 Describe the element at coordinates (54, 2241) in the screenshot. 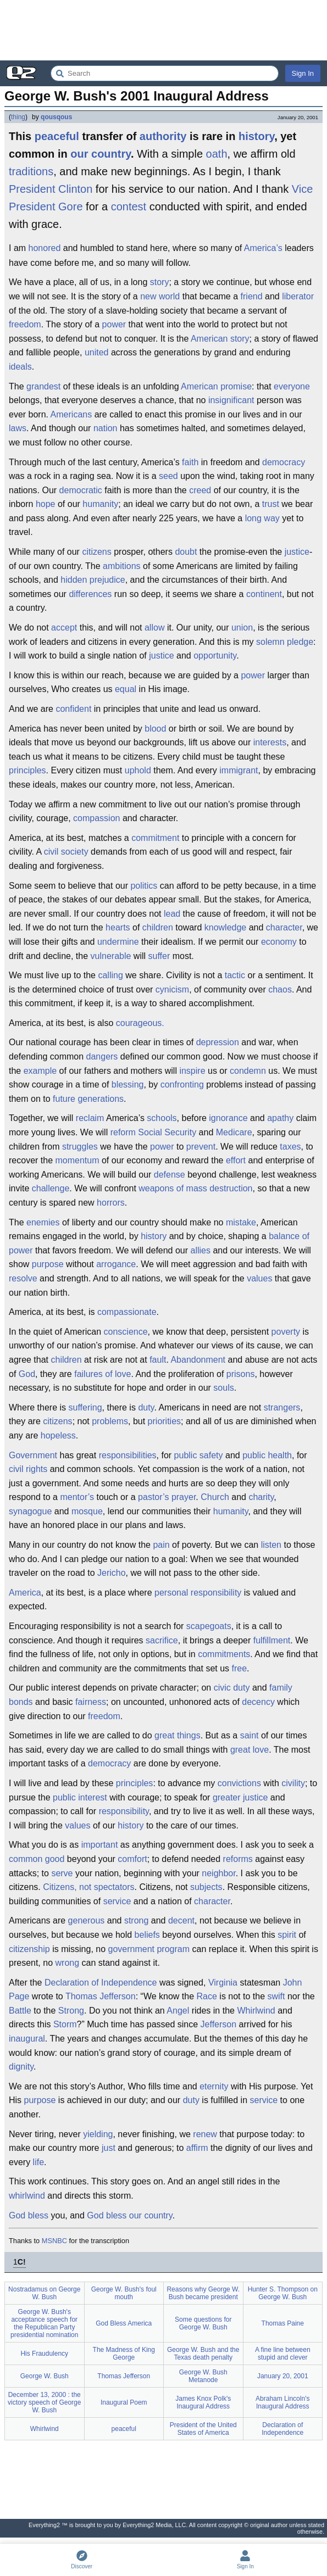

I see `MSNBC` at that location.